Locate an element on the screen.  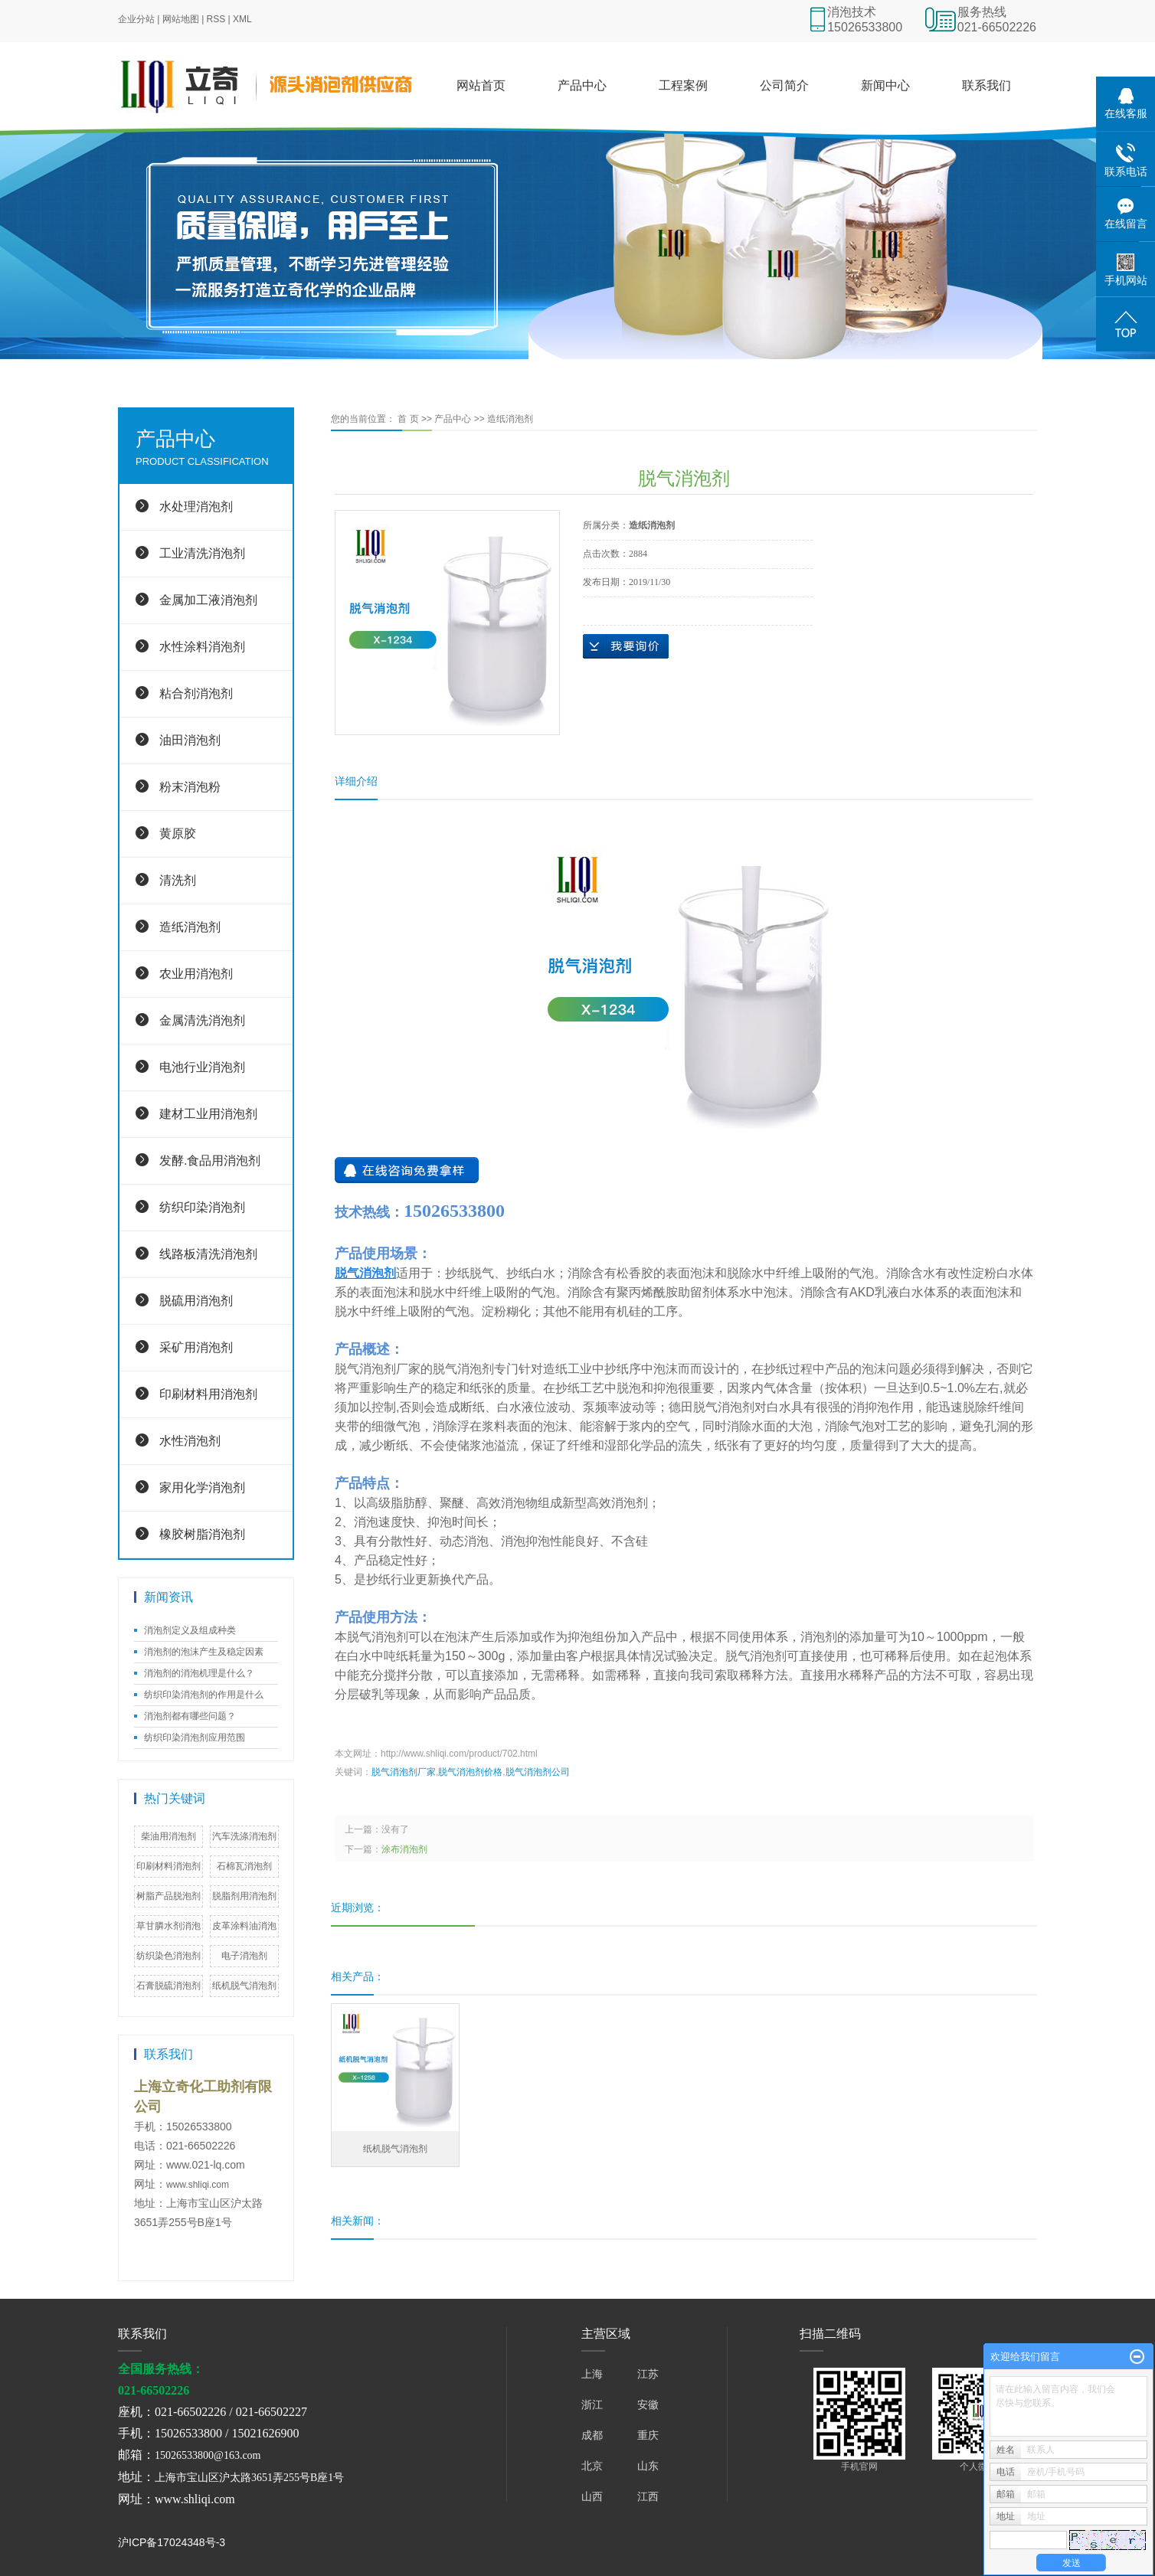
柴油用消泡剂 is located at coordinates (168, 1836).